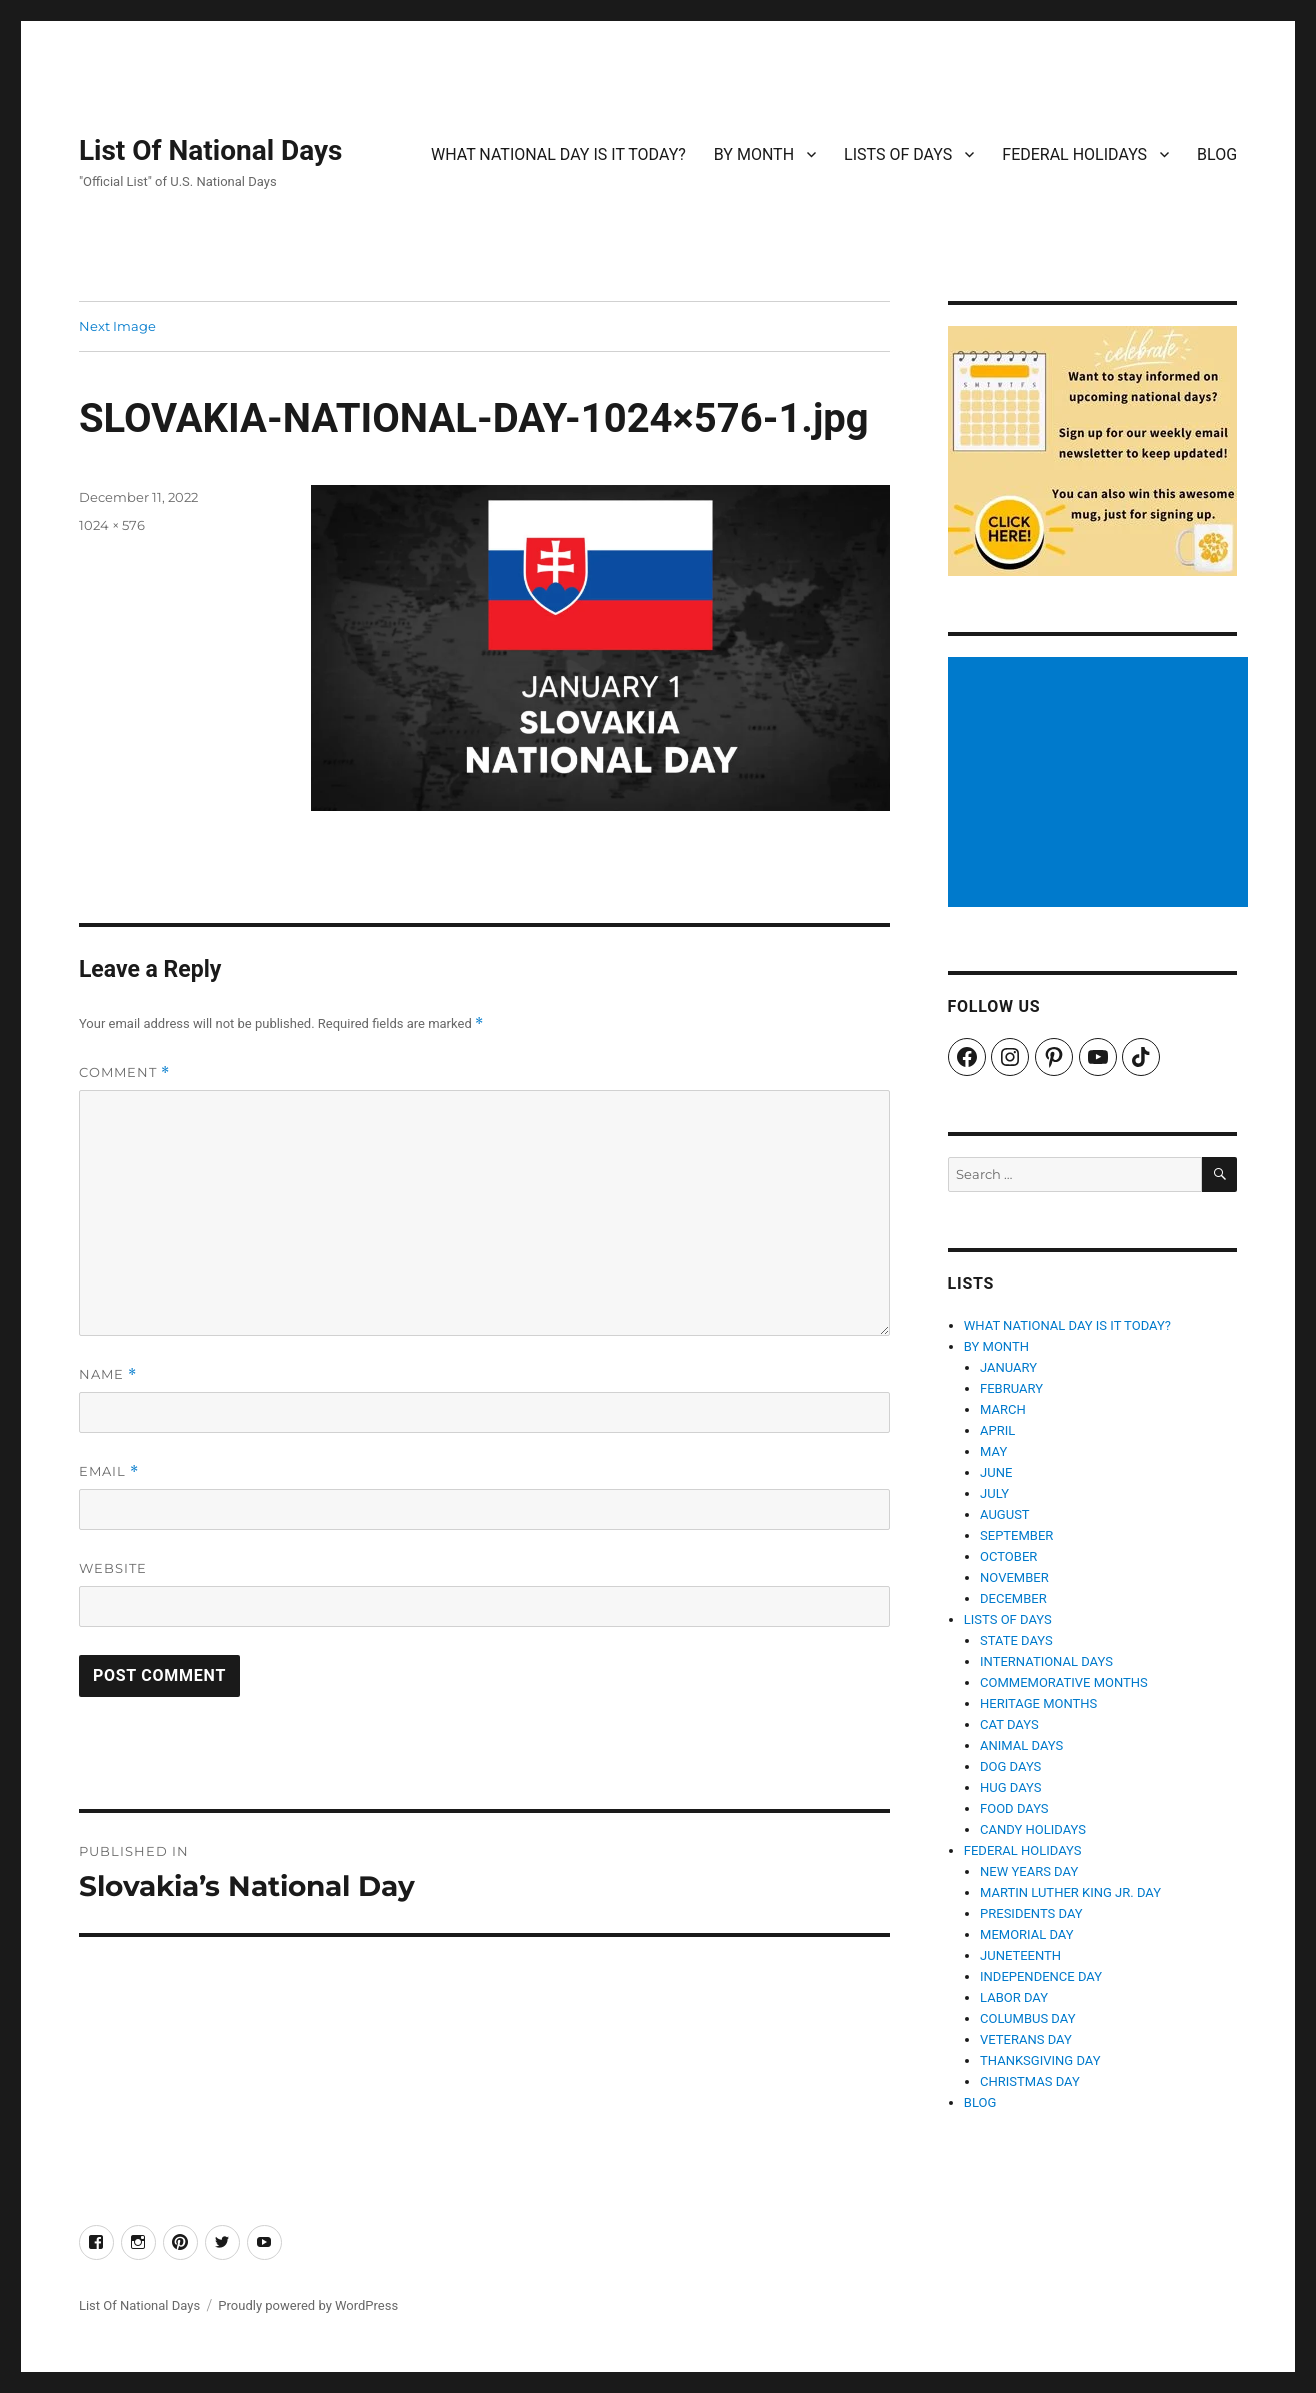 The width and height of the screenshot is (1316, 2393). What do you see at coordinates (1016, 1640) in the screenshot?
I see `STATE DAYS` at bounding box center [1016, 1640].